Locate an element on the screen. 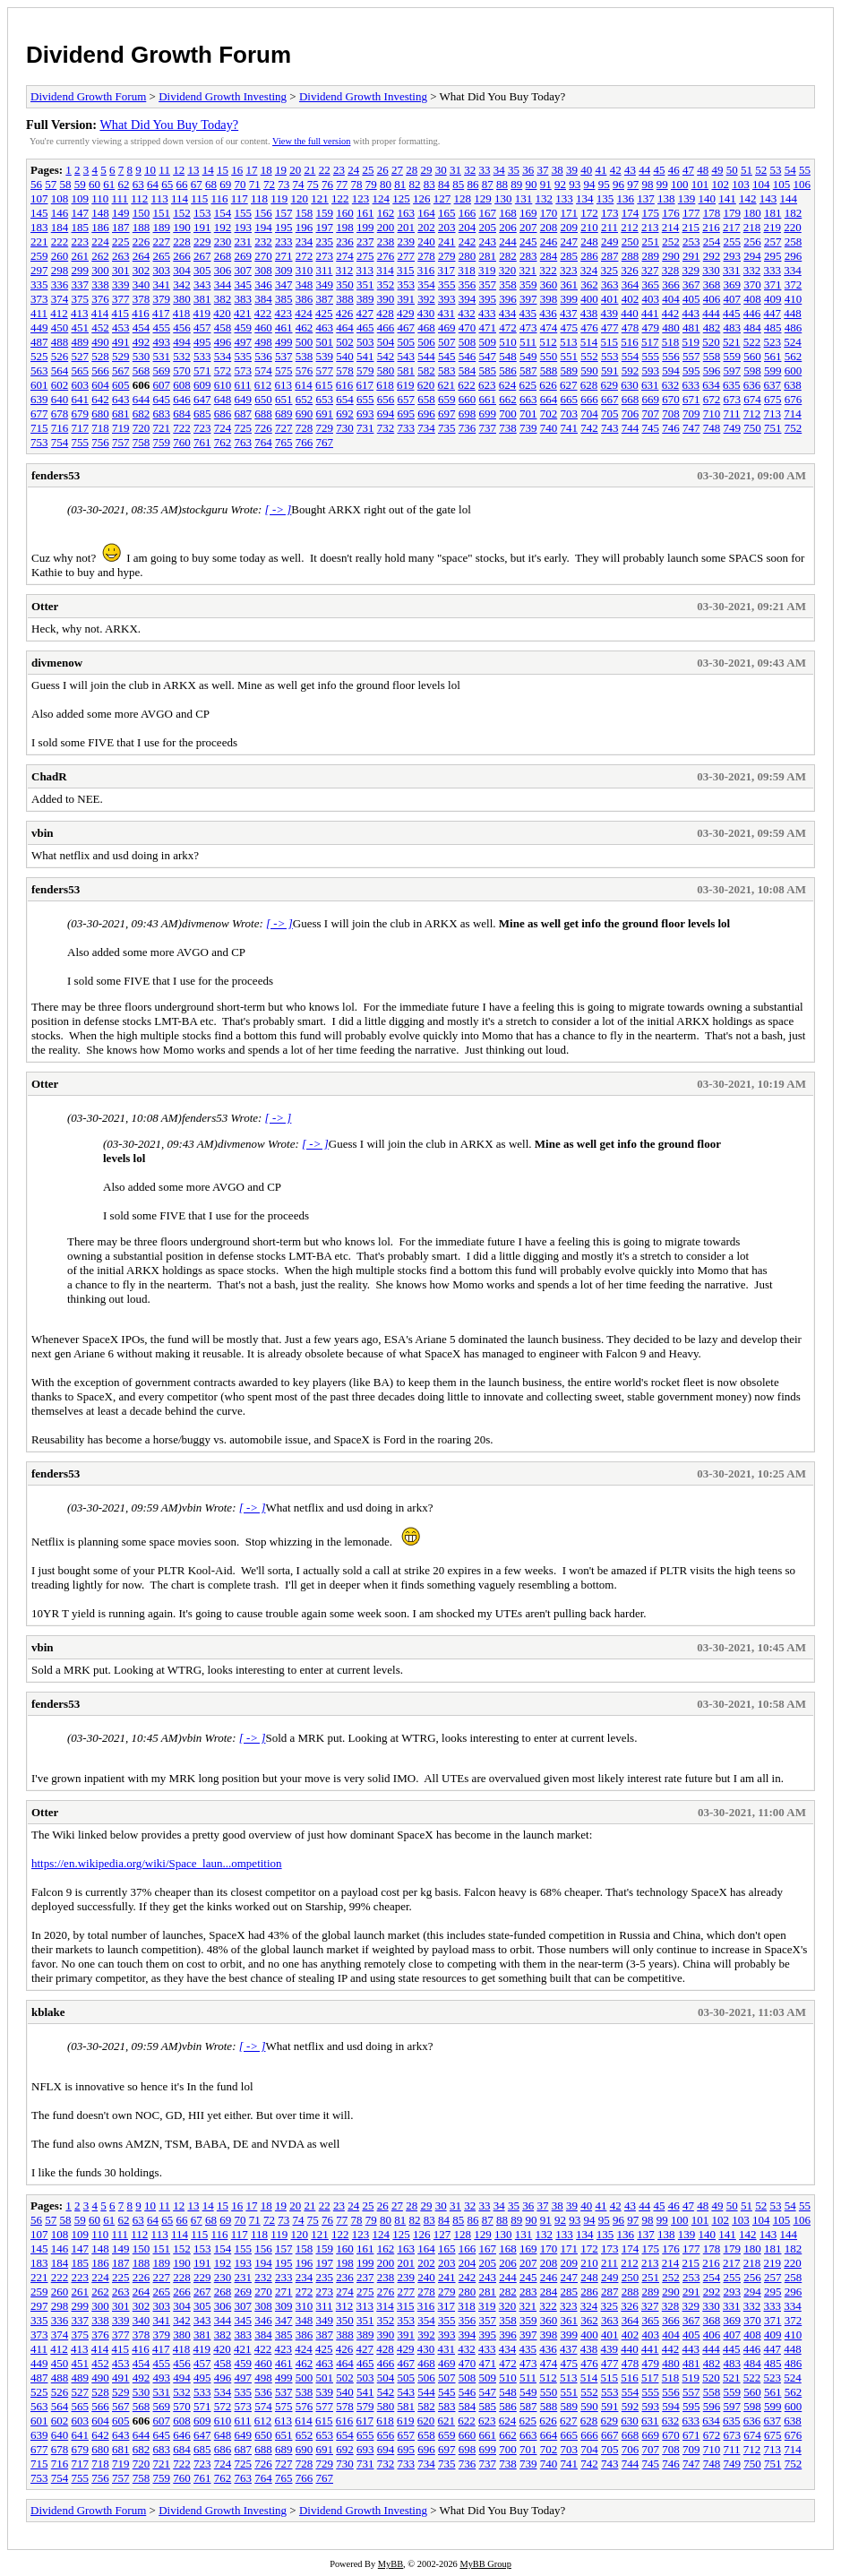 The image size is (841, 2576). 35 is located at coordinates (513, 170).